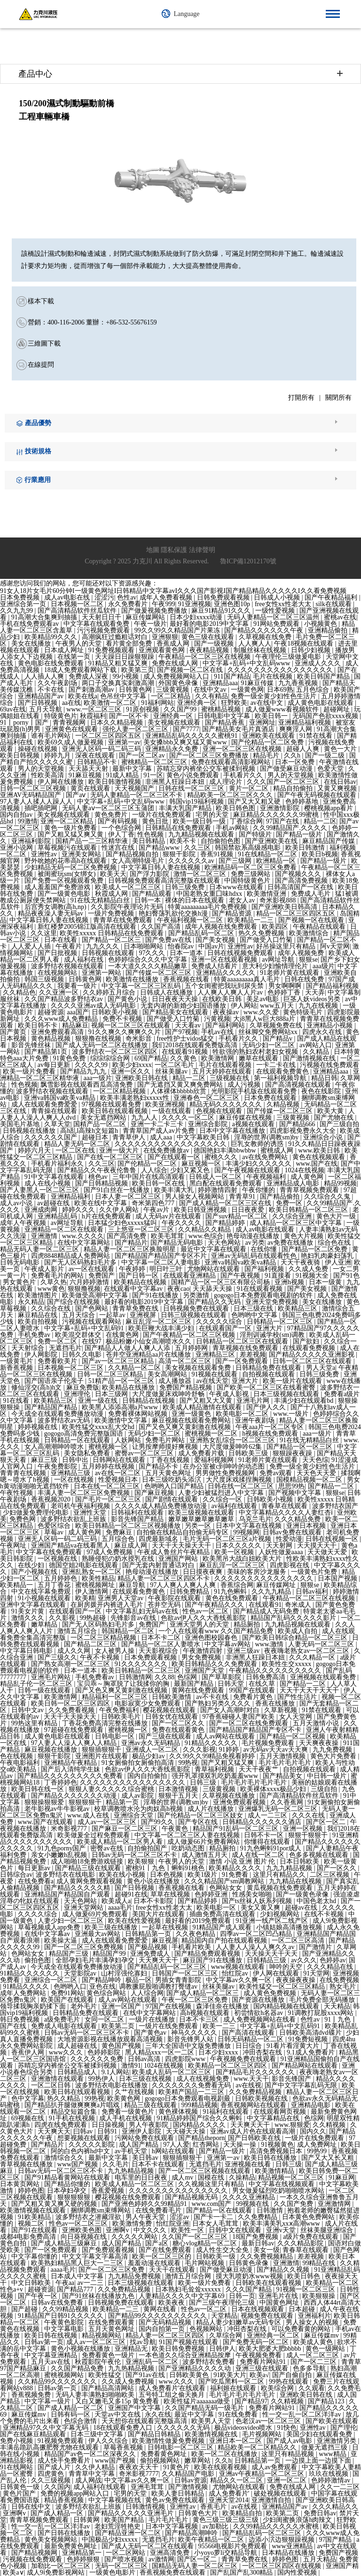  What do you see at coordinates (28, 2052) in the screenshot?
I see `香蕉伊人网` at bounding box center [28, 2052].